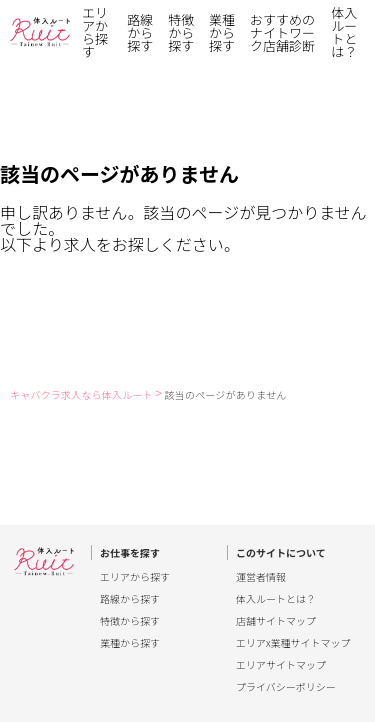 This screenshot has height=722, width=375. Describe the element at coordinates (282, 32) in the screenshot. I see `おすすめのナイトワーク店舗診断` at that location.